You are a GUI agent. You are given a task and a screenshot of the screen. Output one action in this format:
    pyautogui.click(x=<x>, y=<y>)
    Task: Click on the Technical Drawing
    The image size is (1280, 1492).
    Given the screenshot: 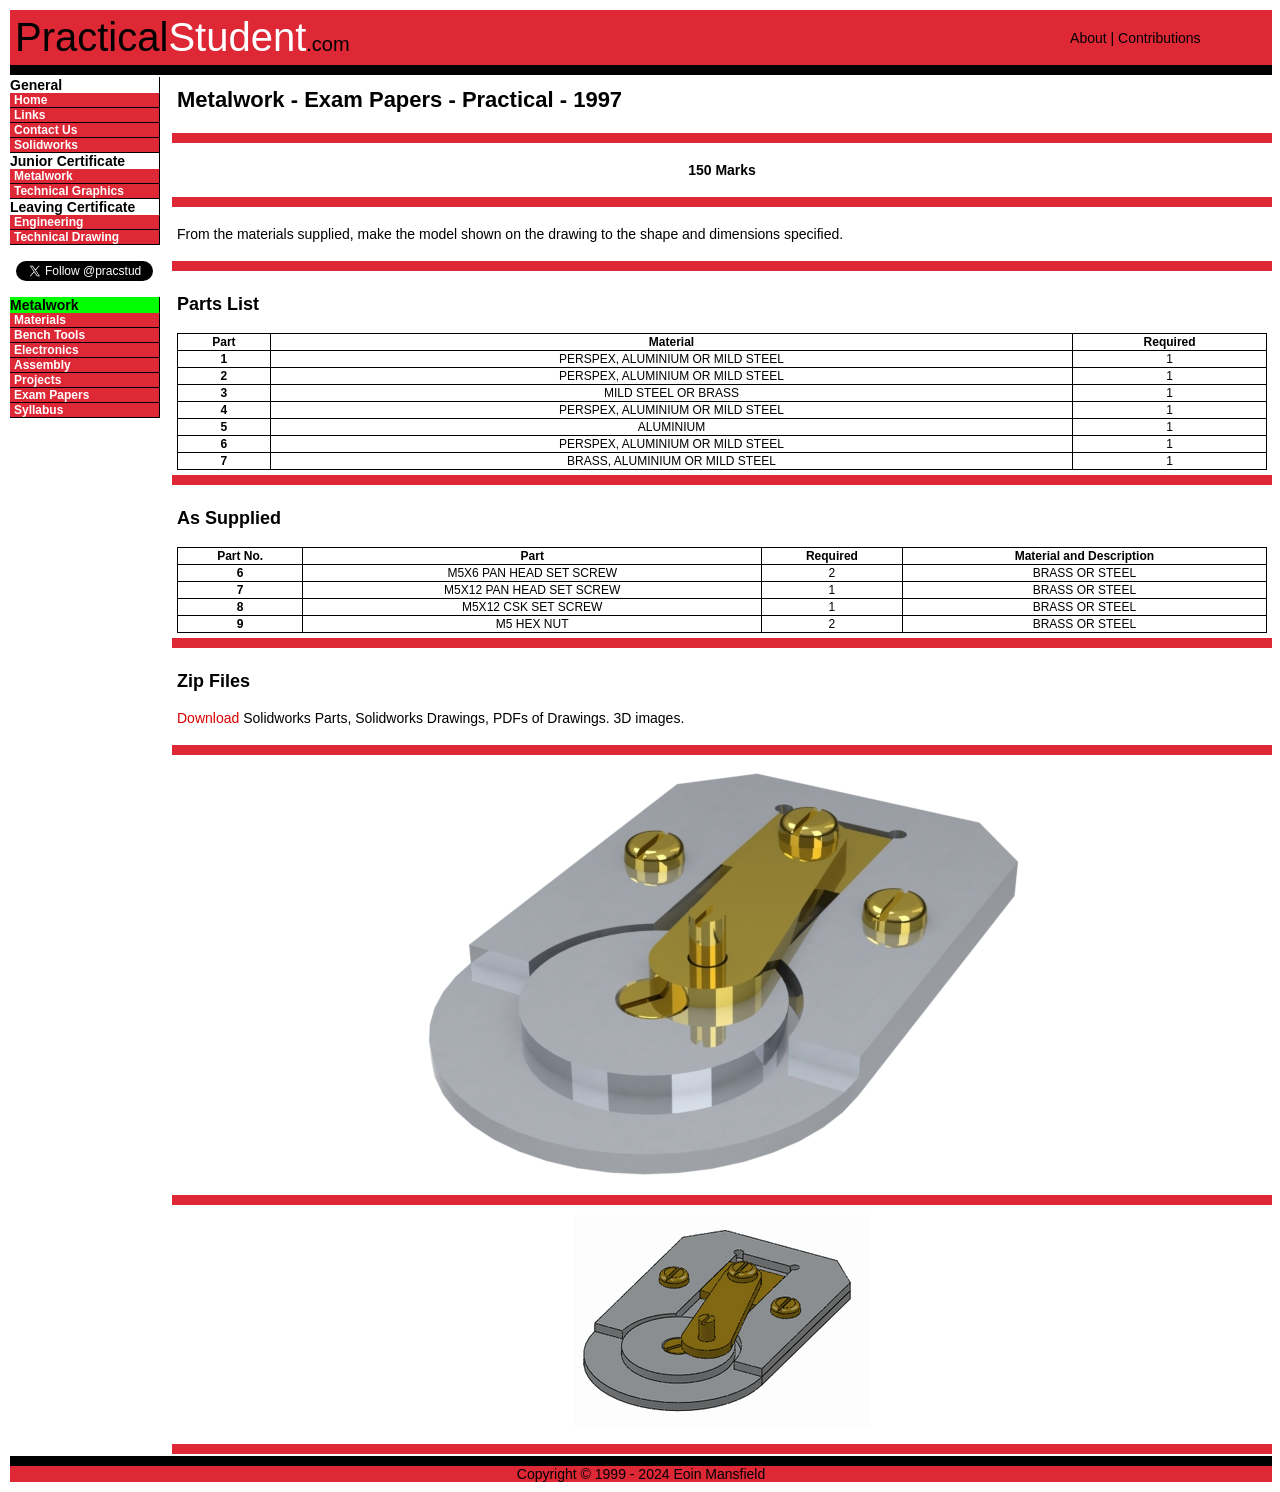 What is the action you would take?
    pyautogui.click(x=66, y=237)
    